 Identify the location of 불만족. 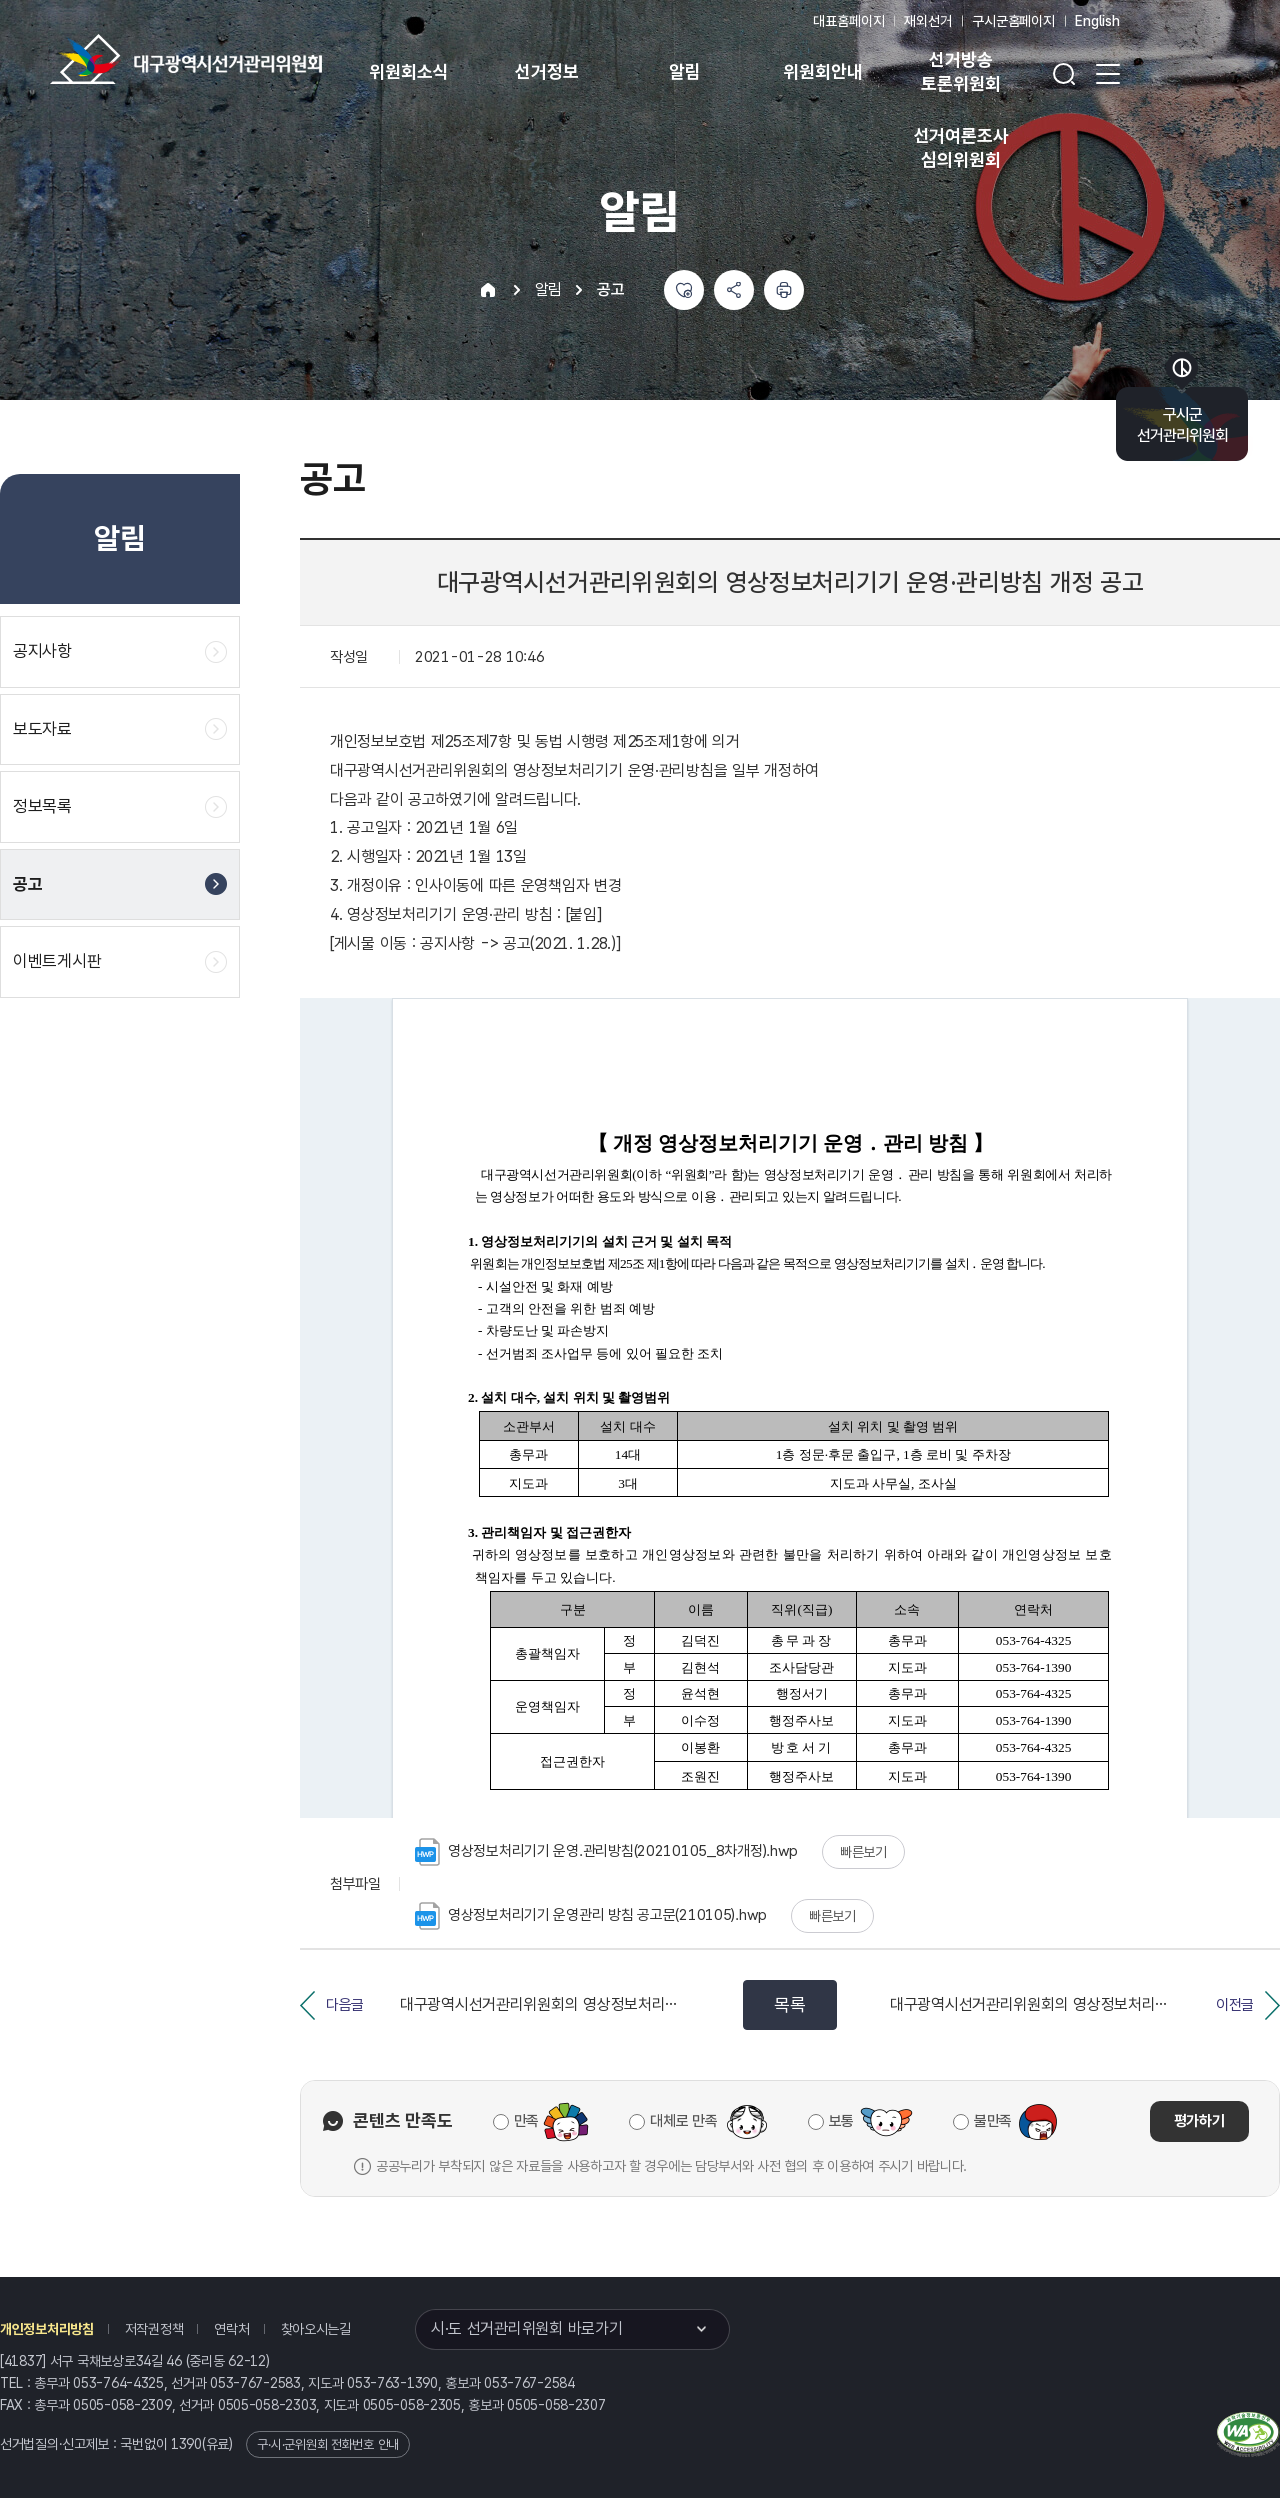
(993, 2121).